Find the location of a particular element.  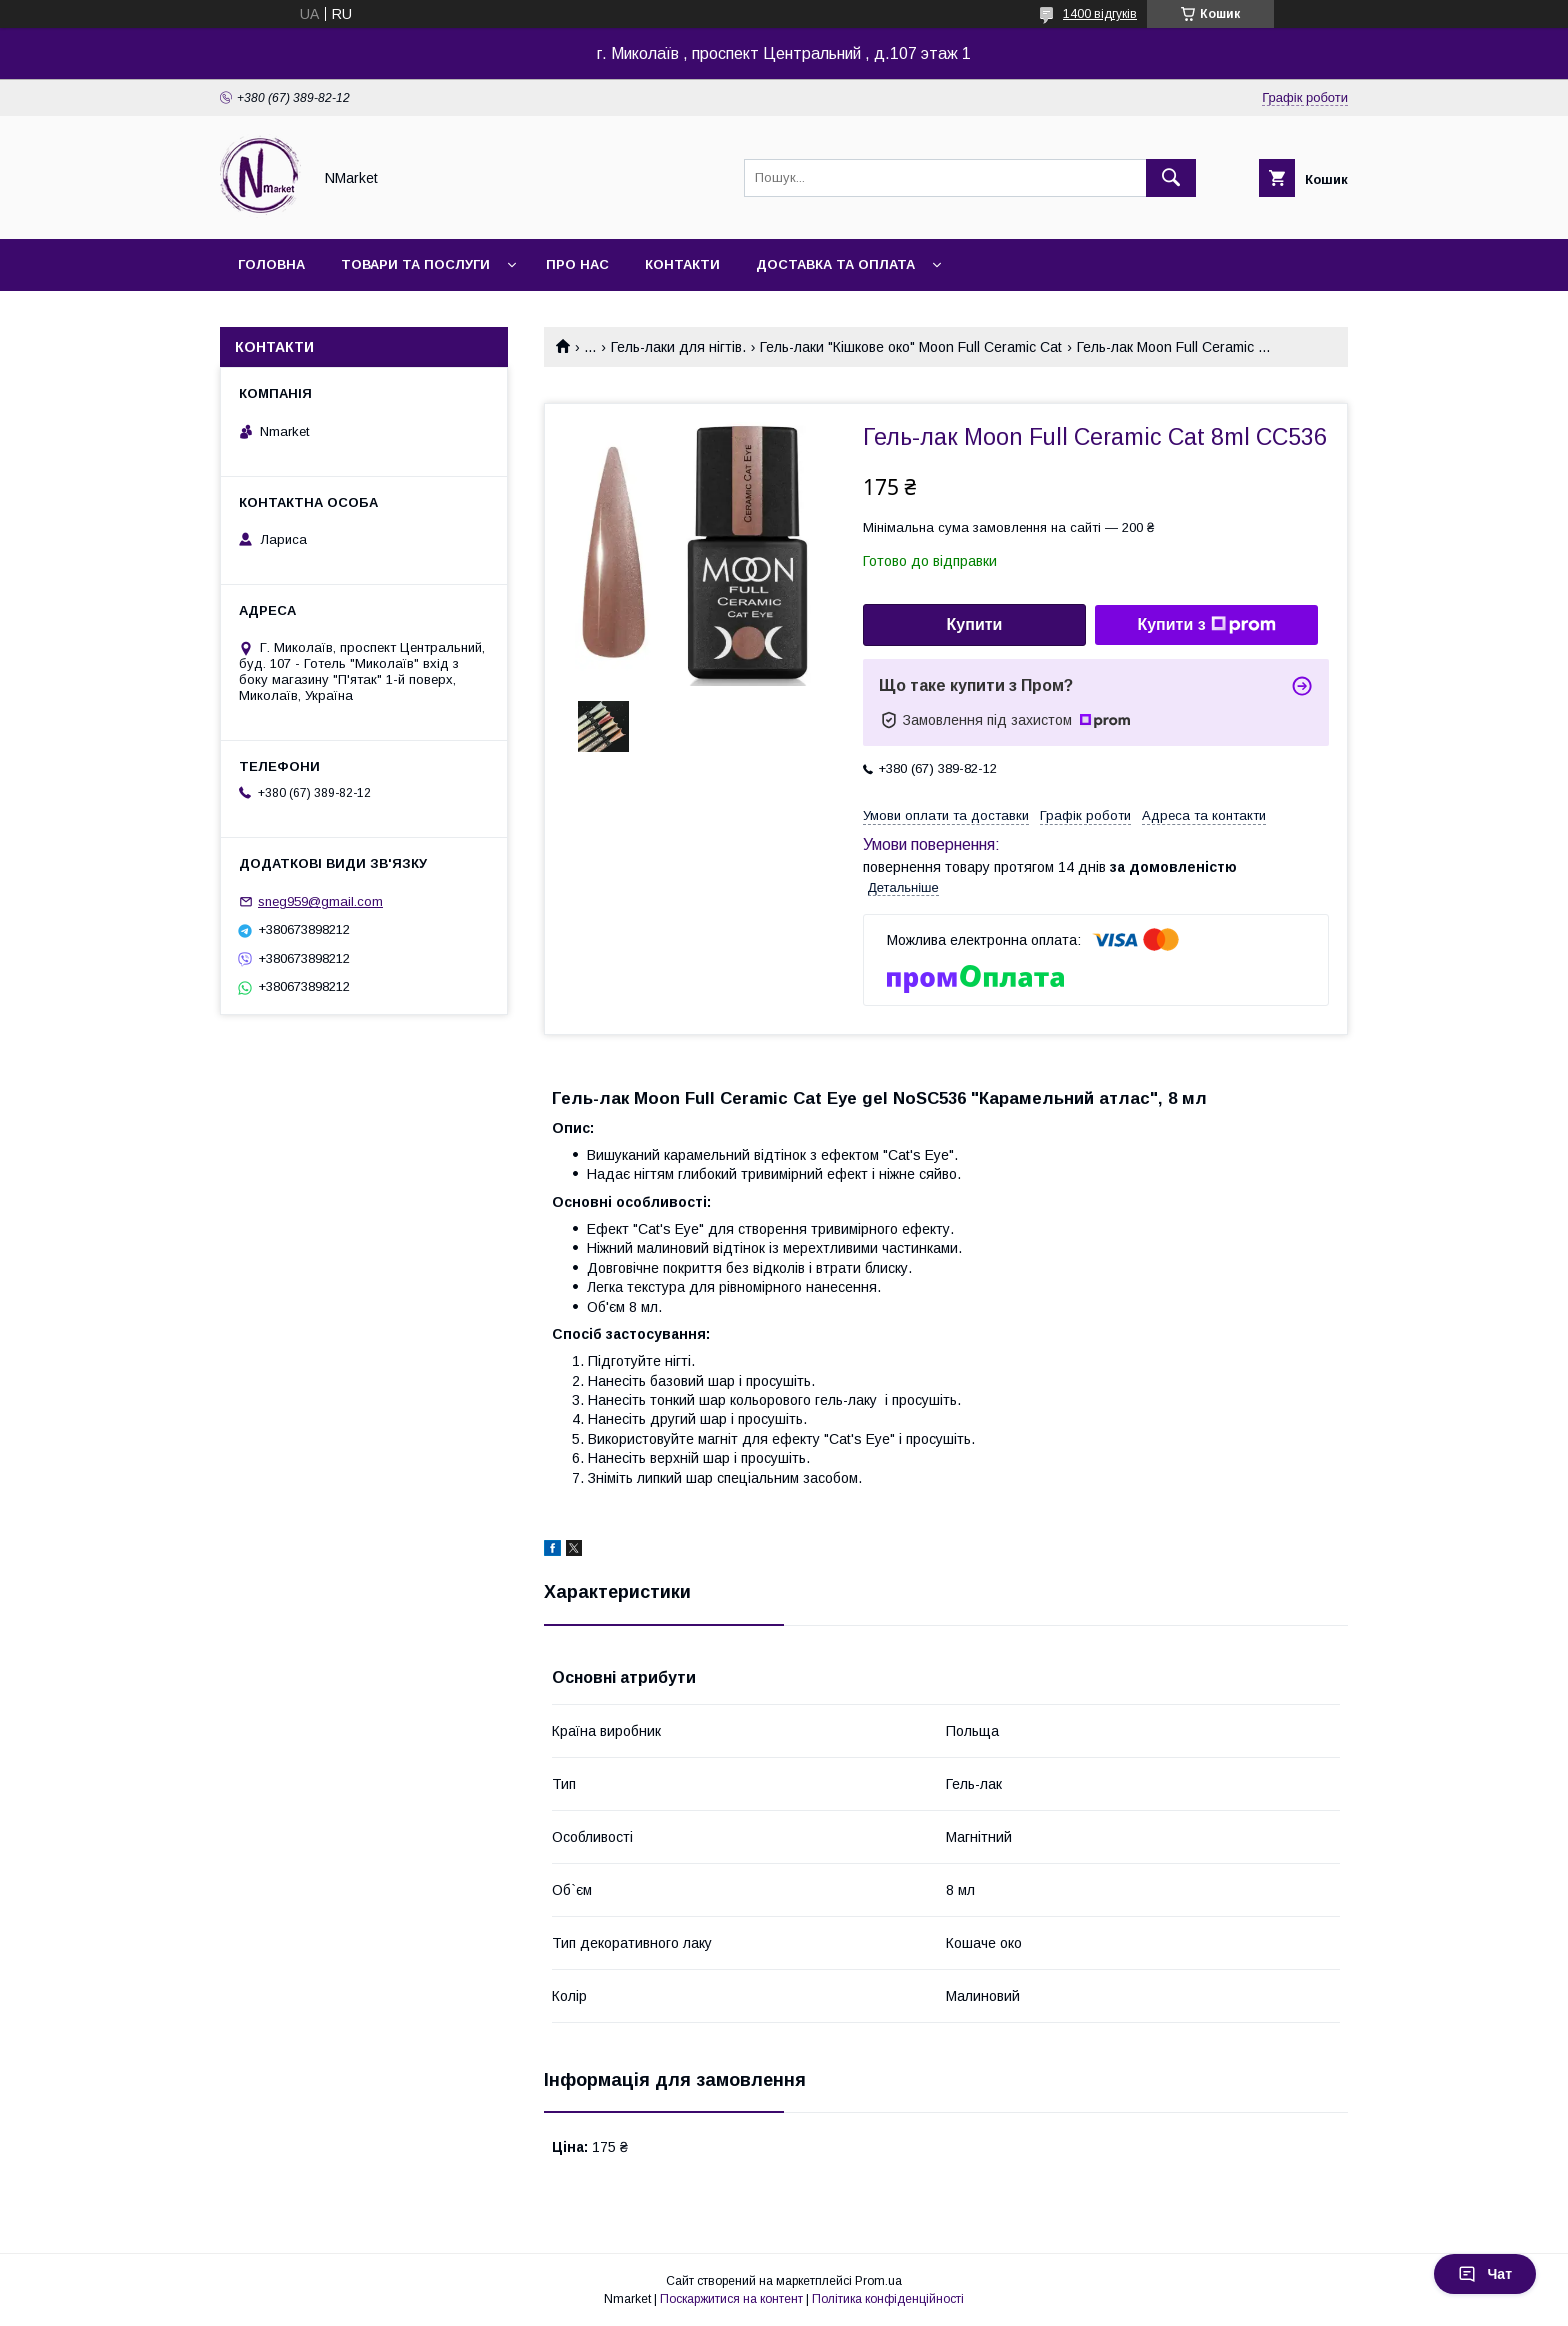

sneg959@gmail.com is located at coordinates (320, 901).